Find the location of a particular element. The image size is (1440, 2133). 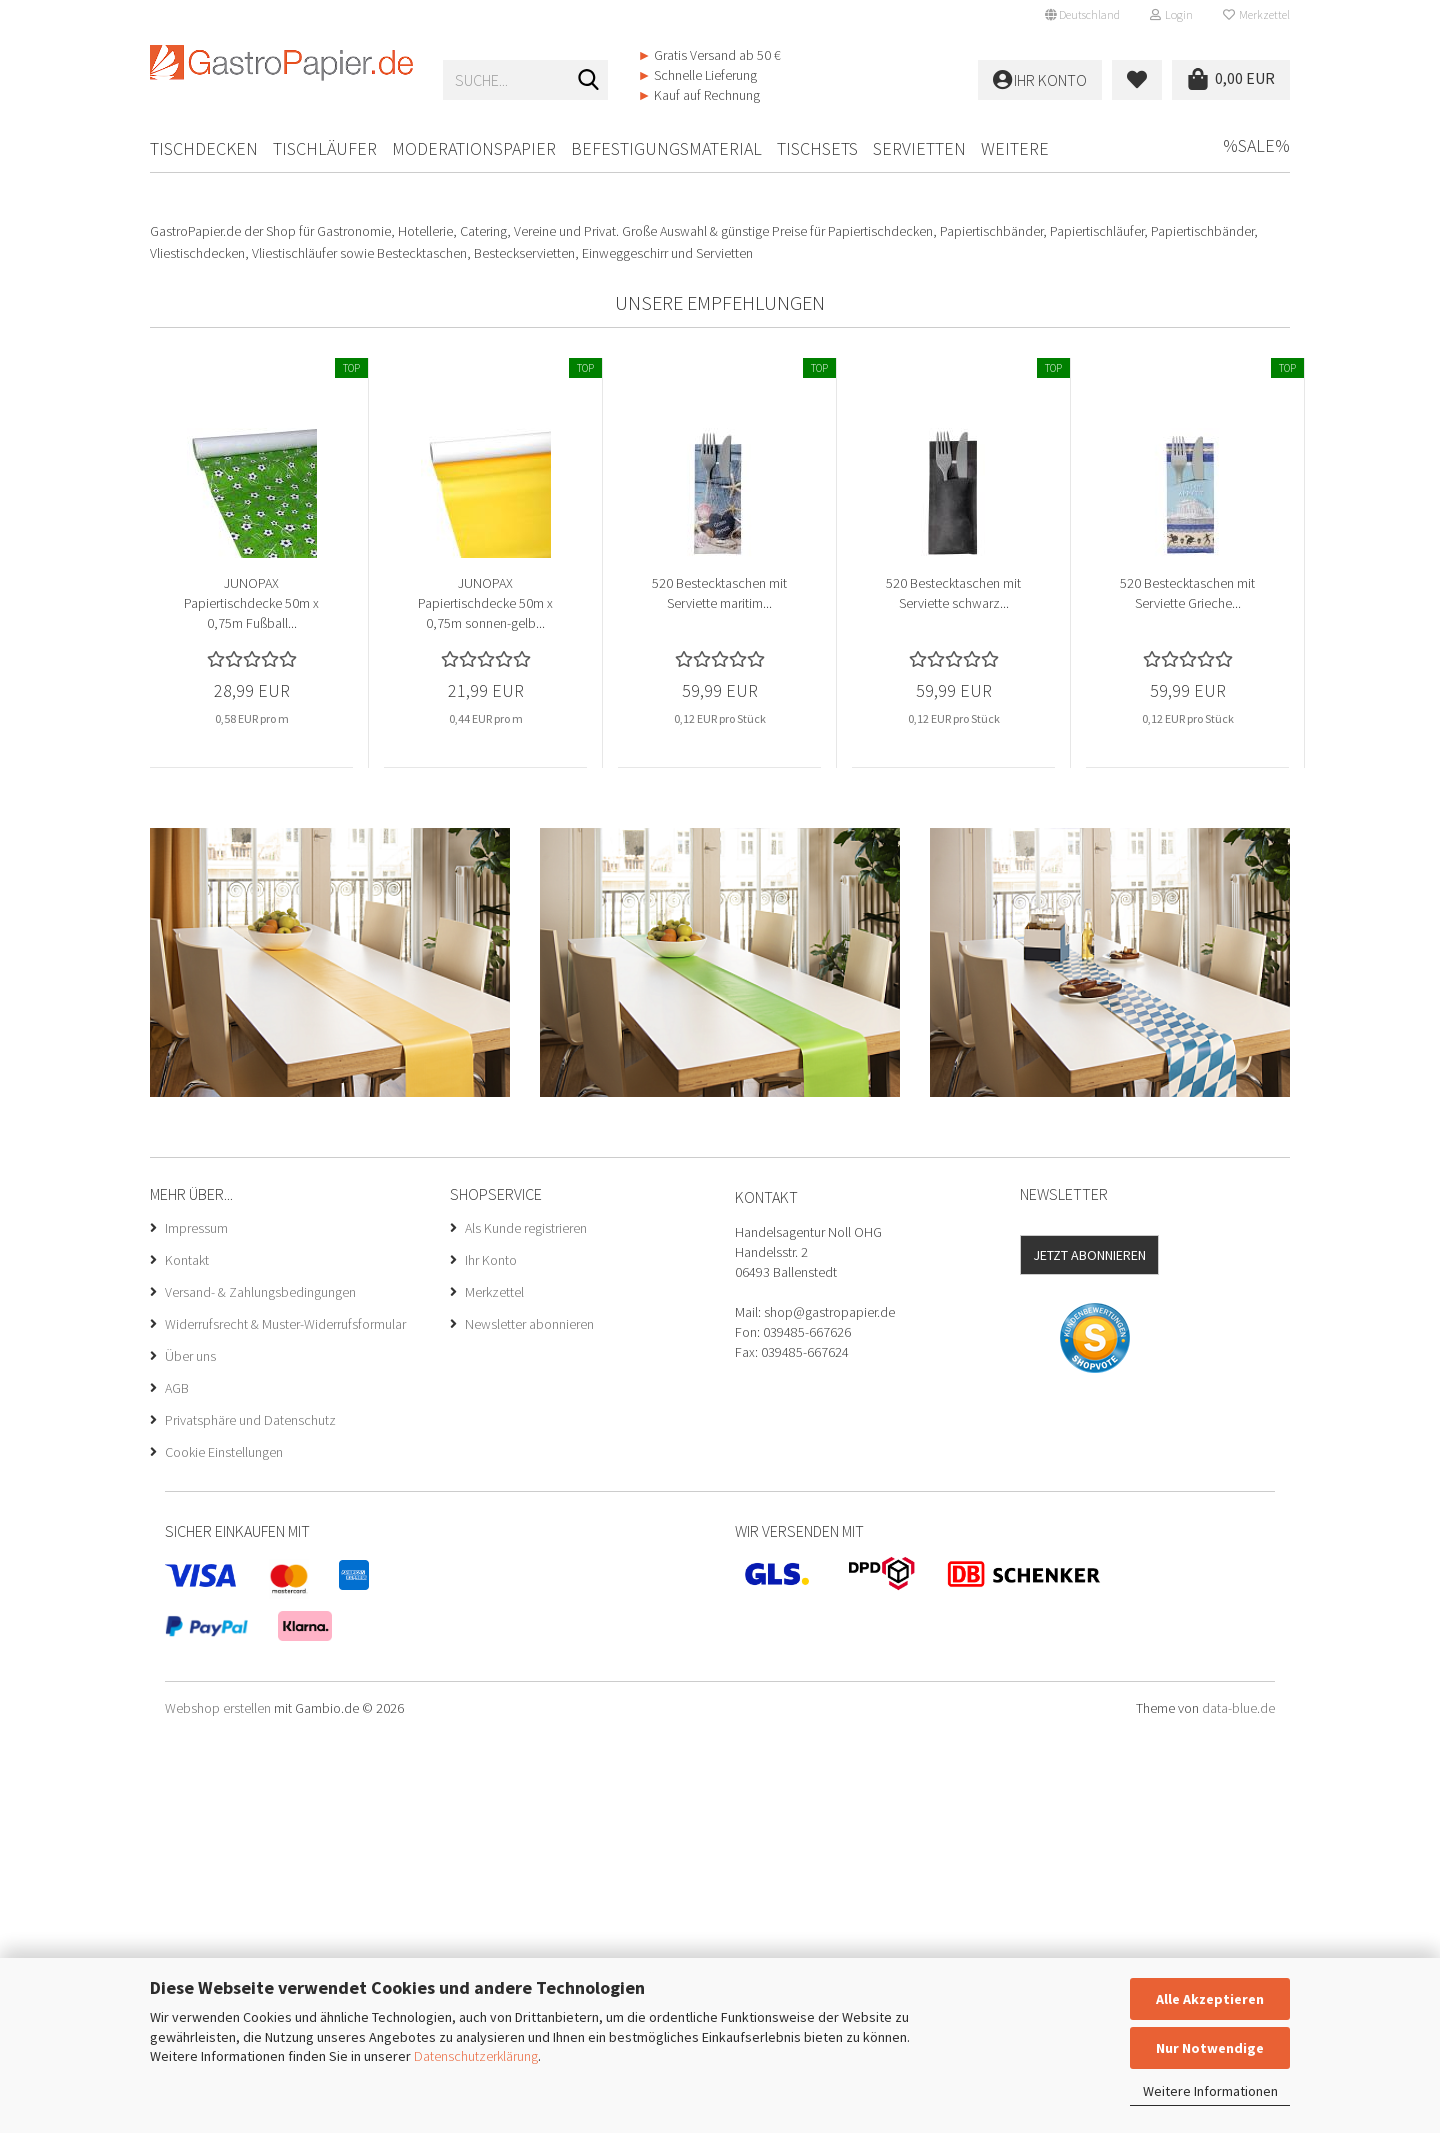

Merkzettel is located at coordinates (1256, 14).